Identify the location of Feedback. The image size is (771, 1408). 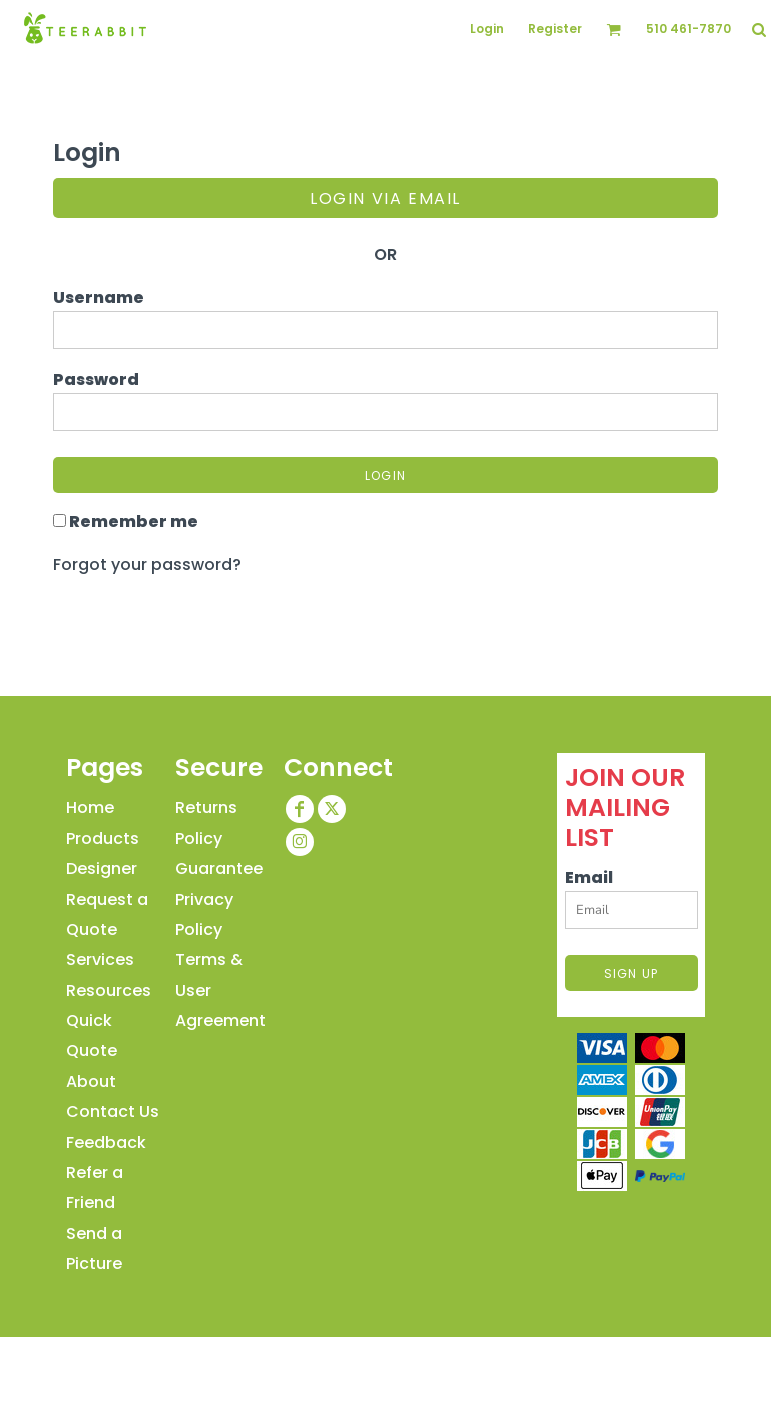
(106, 1142).